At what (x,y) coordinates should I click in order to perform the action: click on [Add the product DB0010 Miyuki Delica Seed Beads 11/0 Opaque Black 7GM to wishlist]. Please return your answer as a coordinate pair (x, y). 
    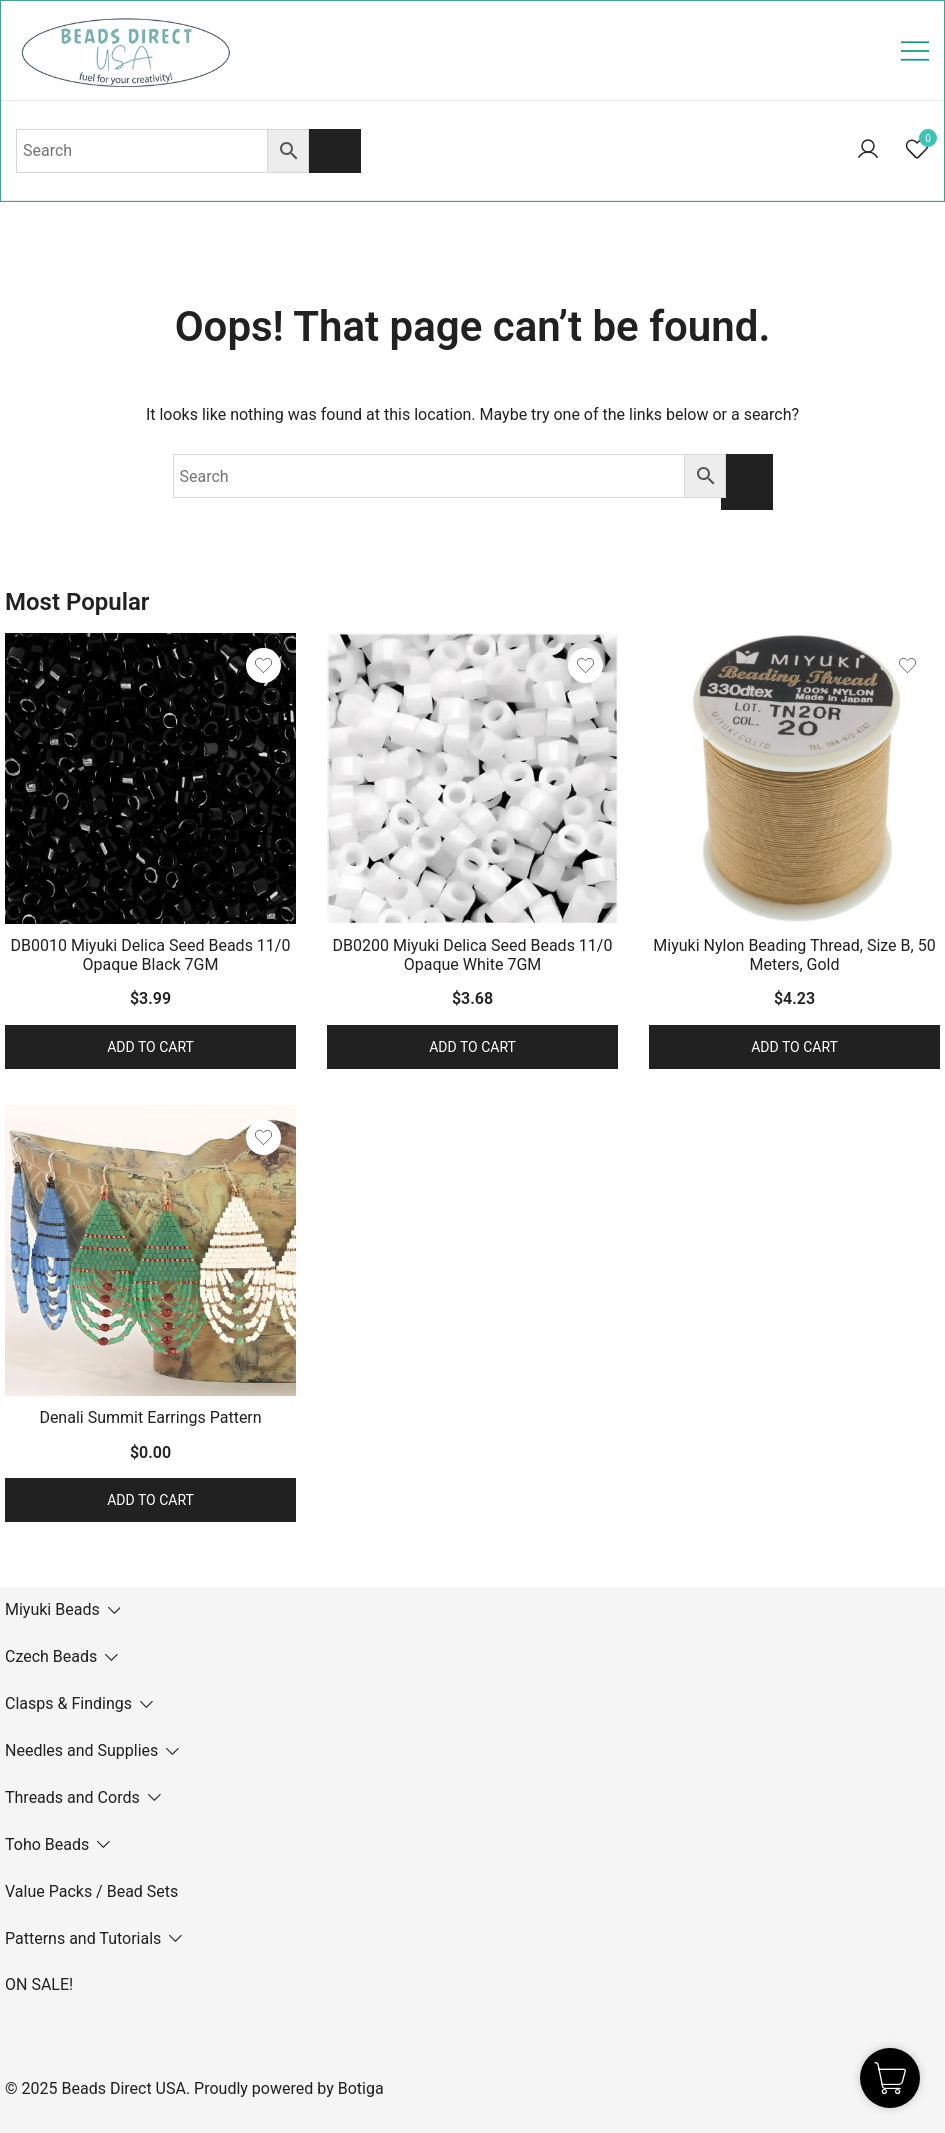
    Looking at the image, I should click on (263, 665).